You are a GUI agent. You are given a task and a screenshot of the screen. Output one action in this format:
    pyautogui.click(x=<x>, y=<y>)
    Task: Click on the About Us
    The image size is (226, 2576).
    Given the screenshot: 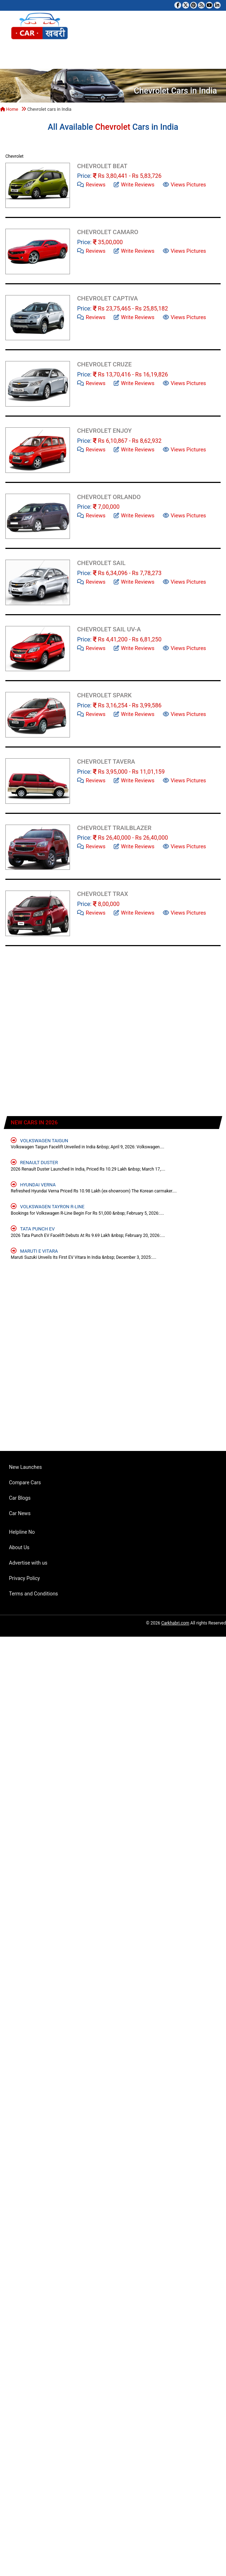 What is the action you would take?
    pyautogui.click(x=19, y=1547)
    